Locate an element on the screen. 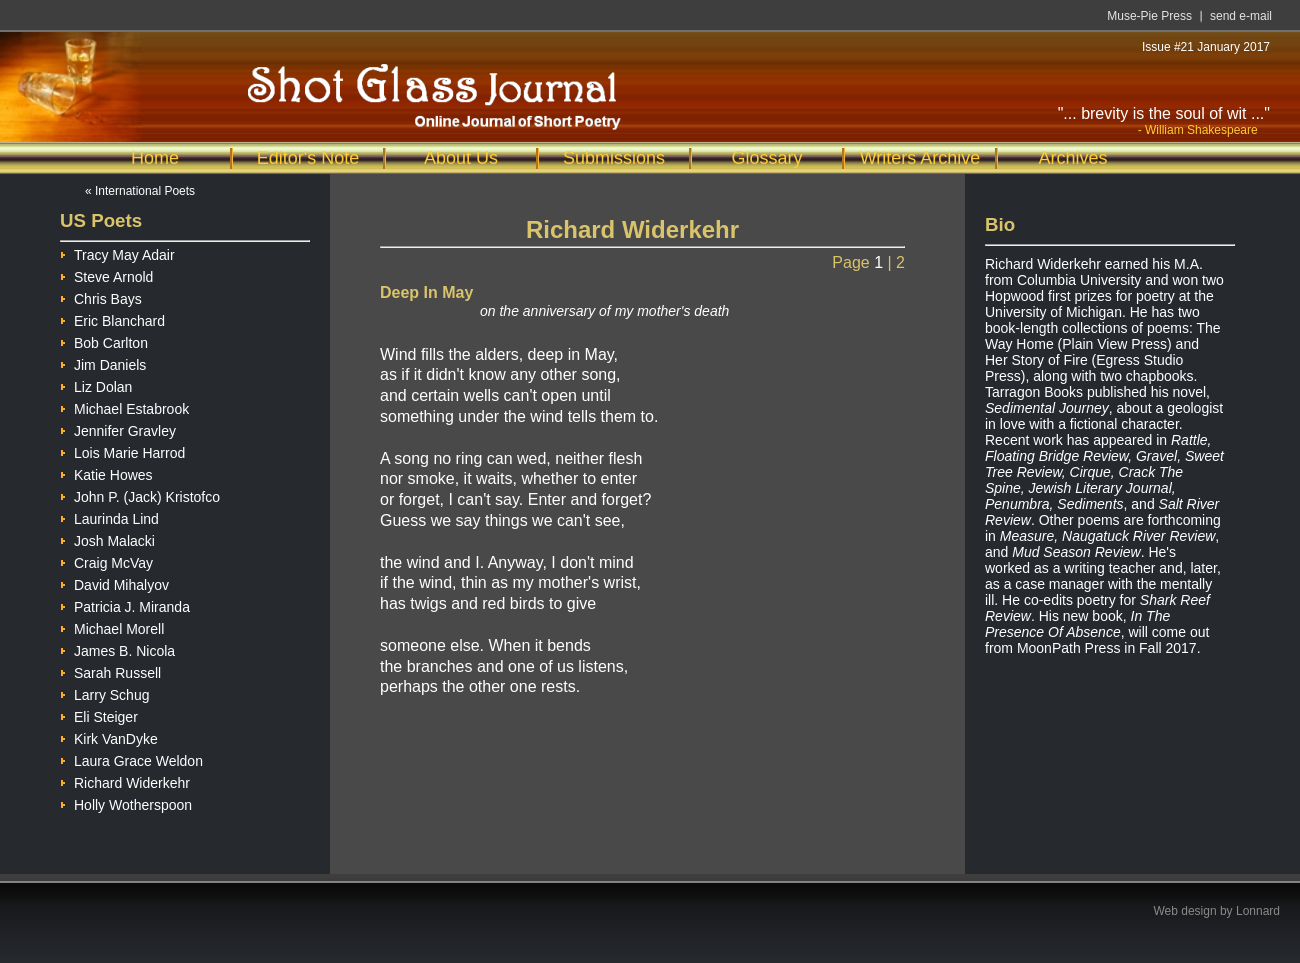 This screenshot has height=963, width=1300. Craig McVay is located at coordinates (106, 560).